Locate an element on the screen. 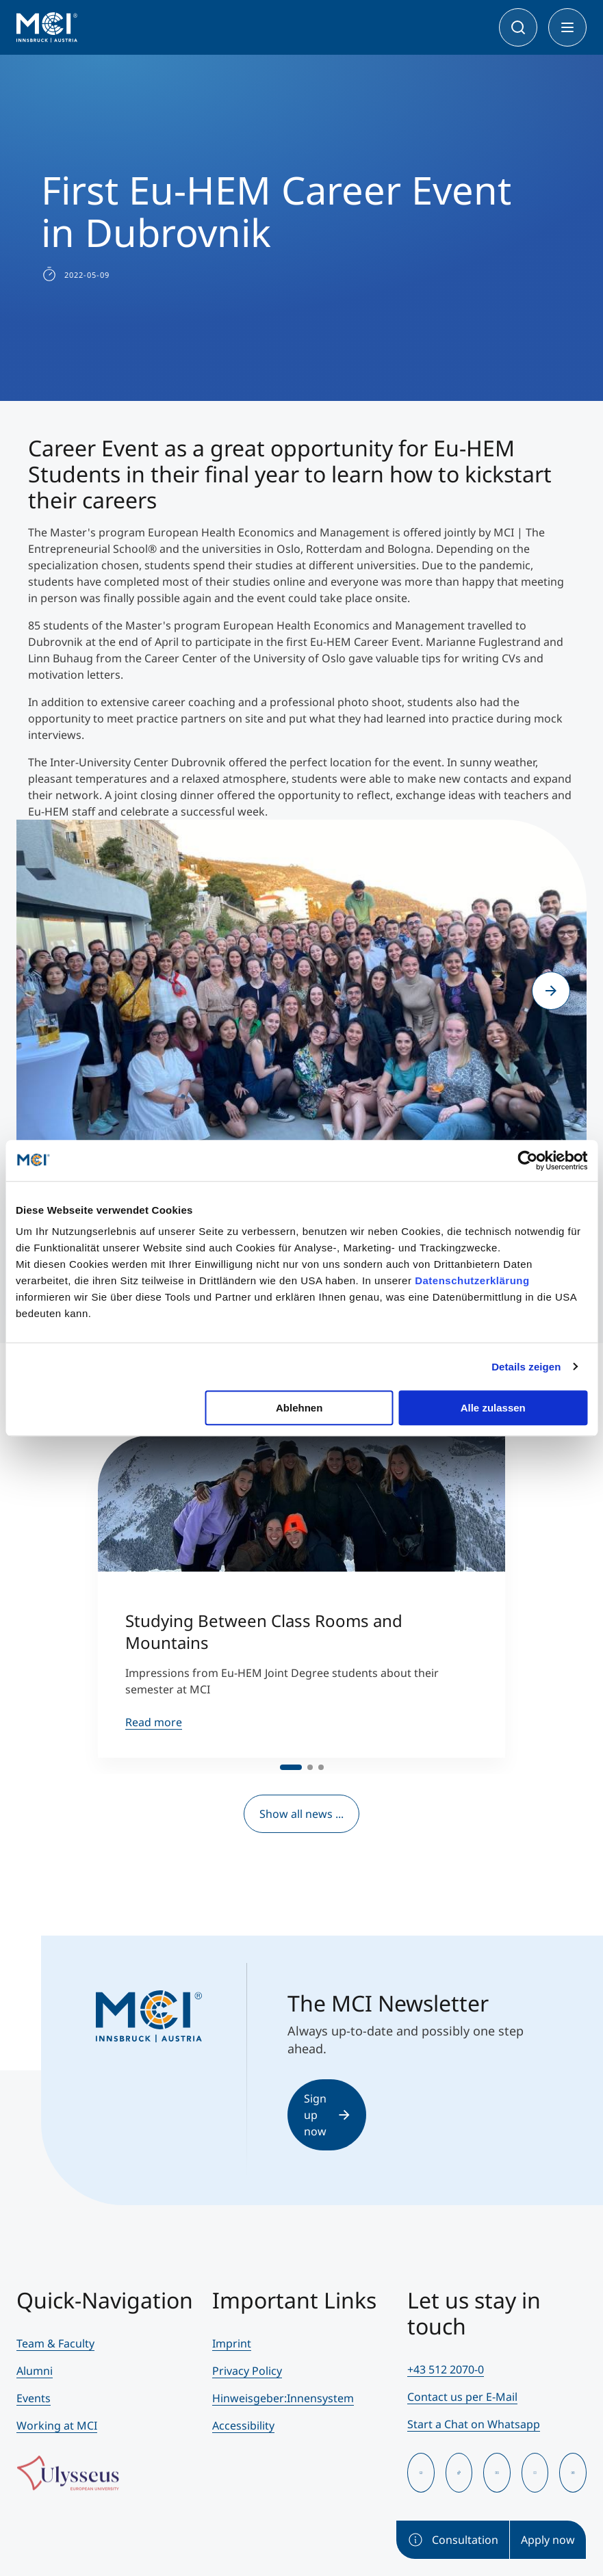 The width and height of the screenshot is (603, 2576). Working at MCI is located at coordinates (56, 2425).